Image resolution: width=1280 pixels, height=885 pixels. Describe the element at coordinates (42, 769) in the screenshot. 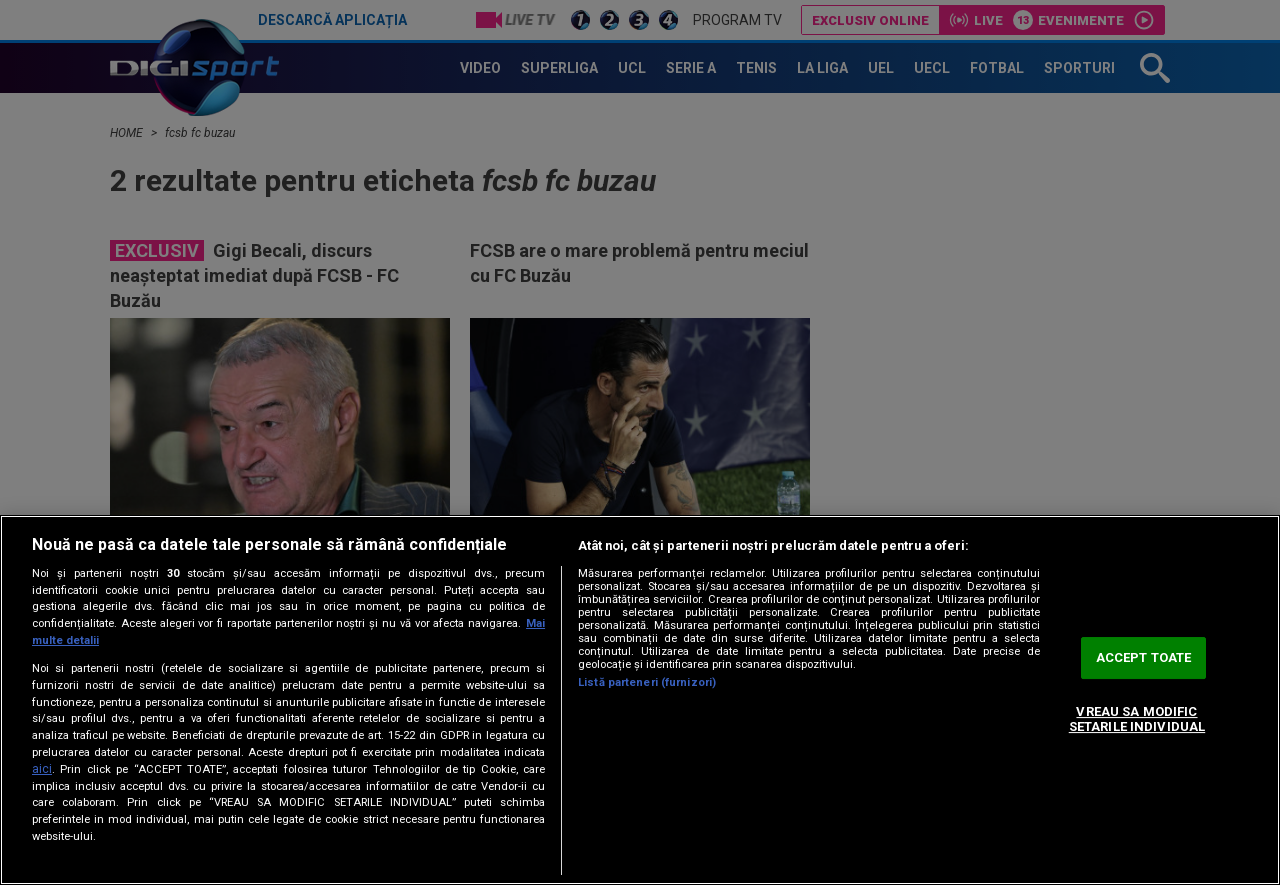

I see `aici` at that location.